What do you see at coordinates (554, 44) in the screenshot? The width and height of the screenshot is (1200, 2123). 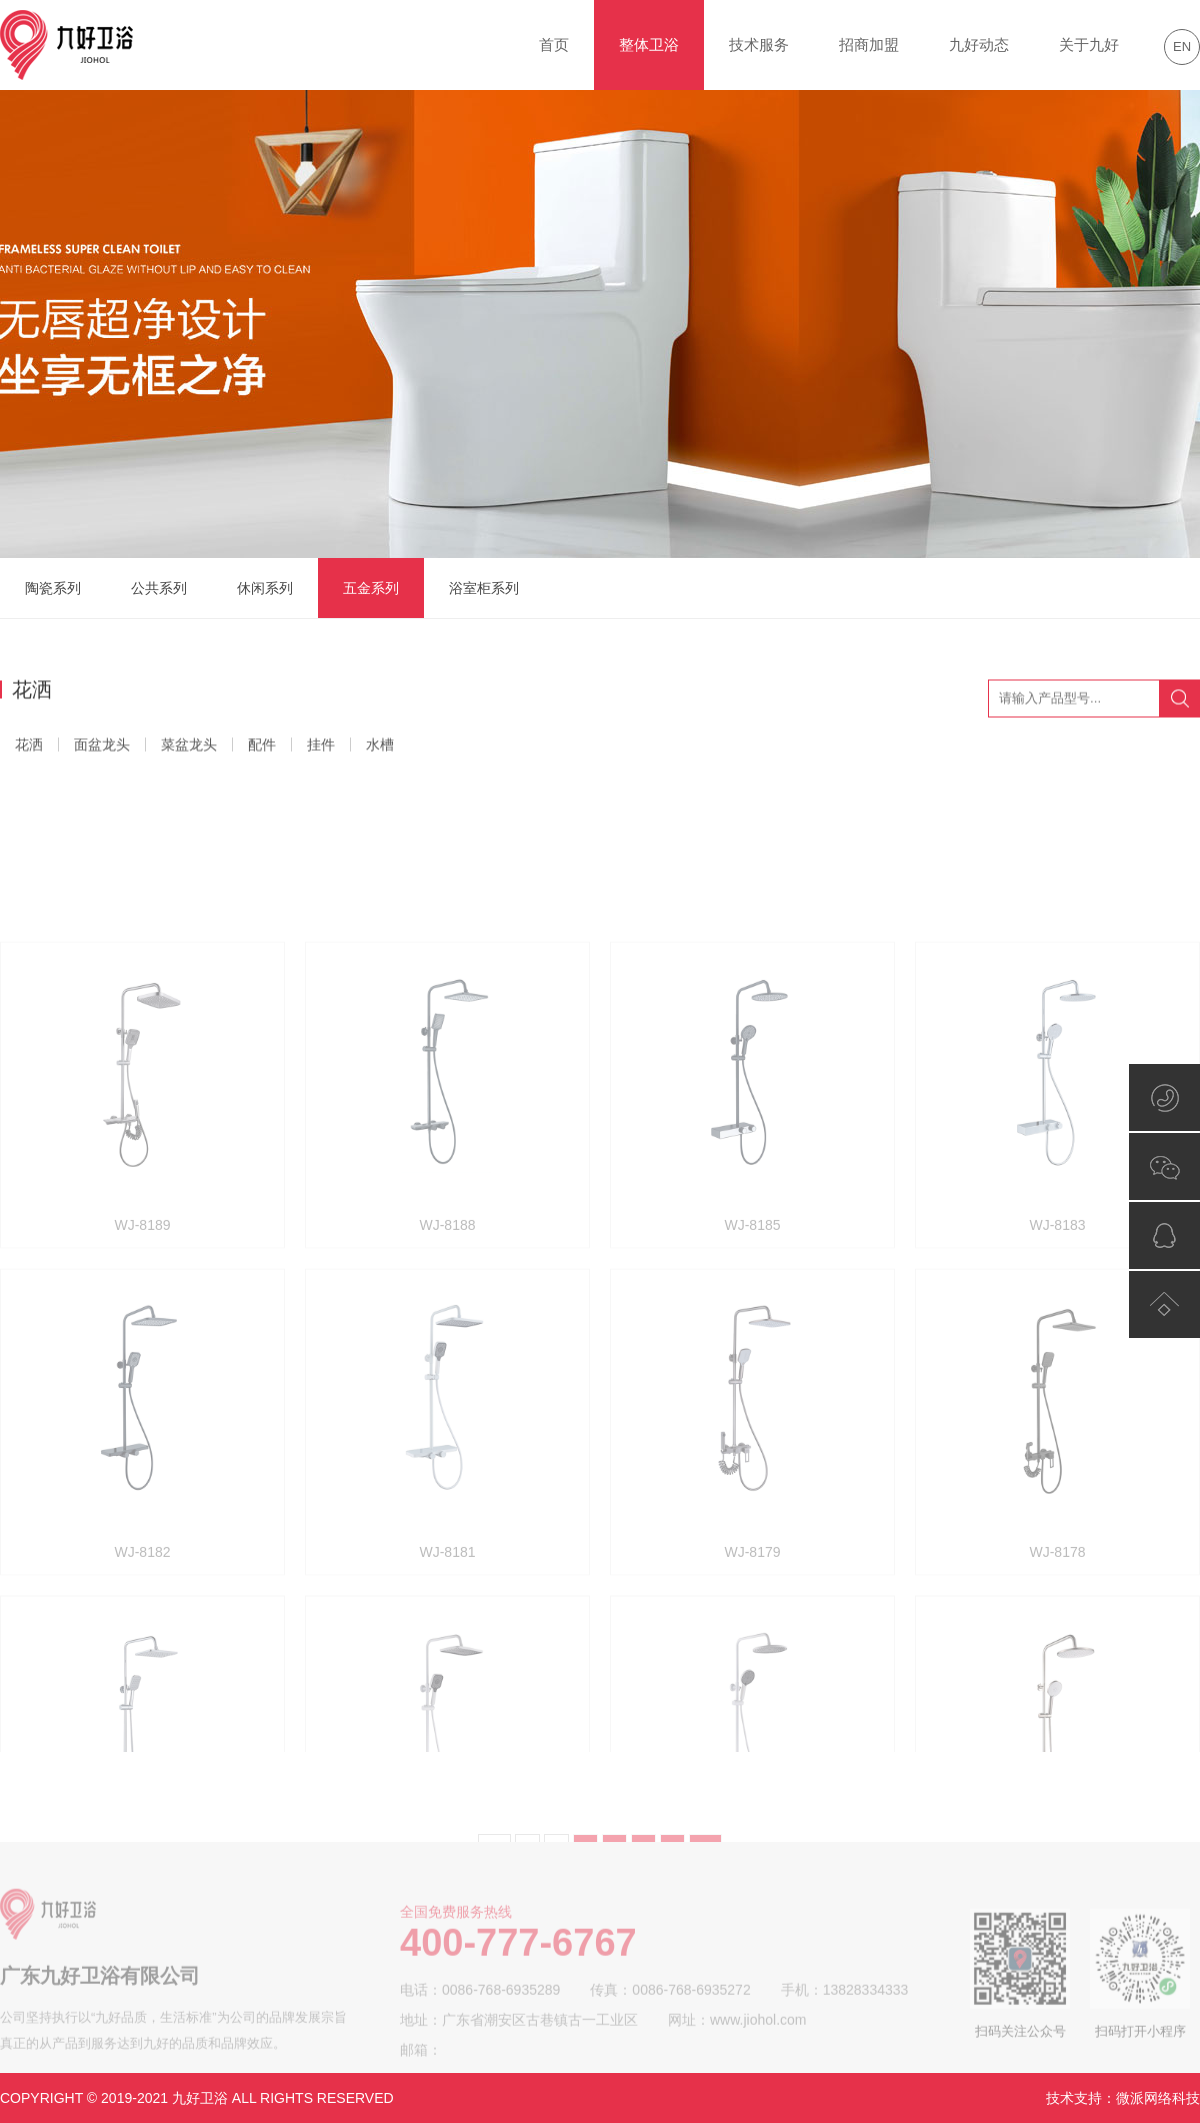 I see `首页` at bounding box center [554, 44].